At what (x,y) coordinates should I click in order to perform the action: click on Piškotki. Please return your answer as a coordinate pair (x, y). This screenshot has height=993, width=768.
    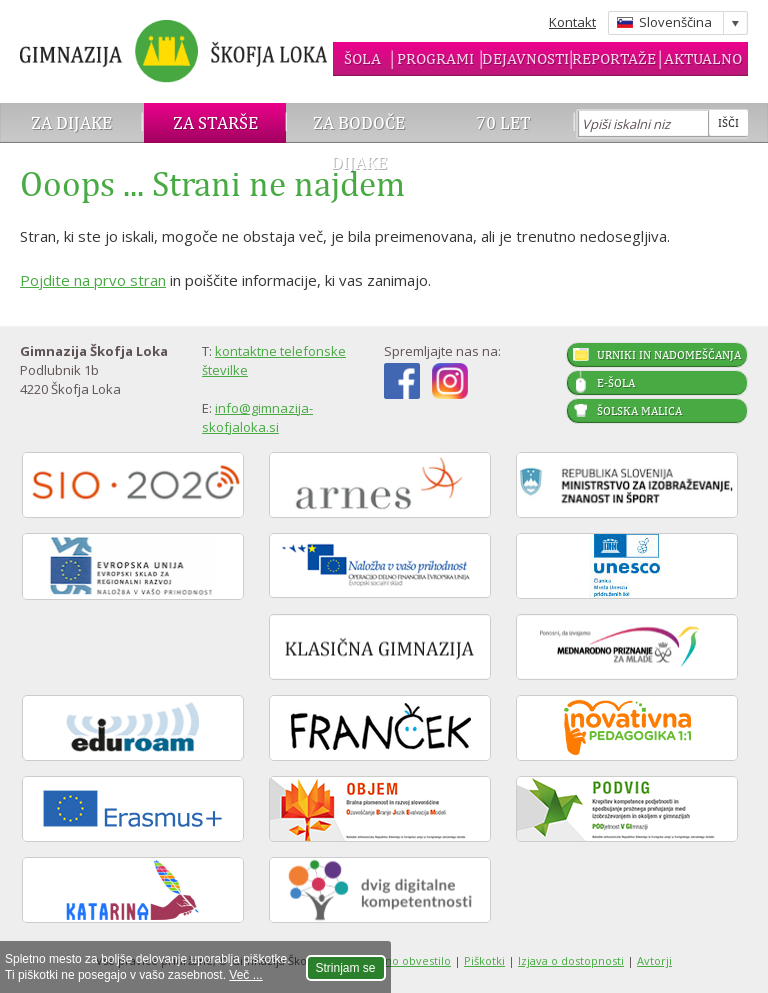
    Looking at the image, I should click on (484, 960).